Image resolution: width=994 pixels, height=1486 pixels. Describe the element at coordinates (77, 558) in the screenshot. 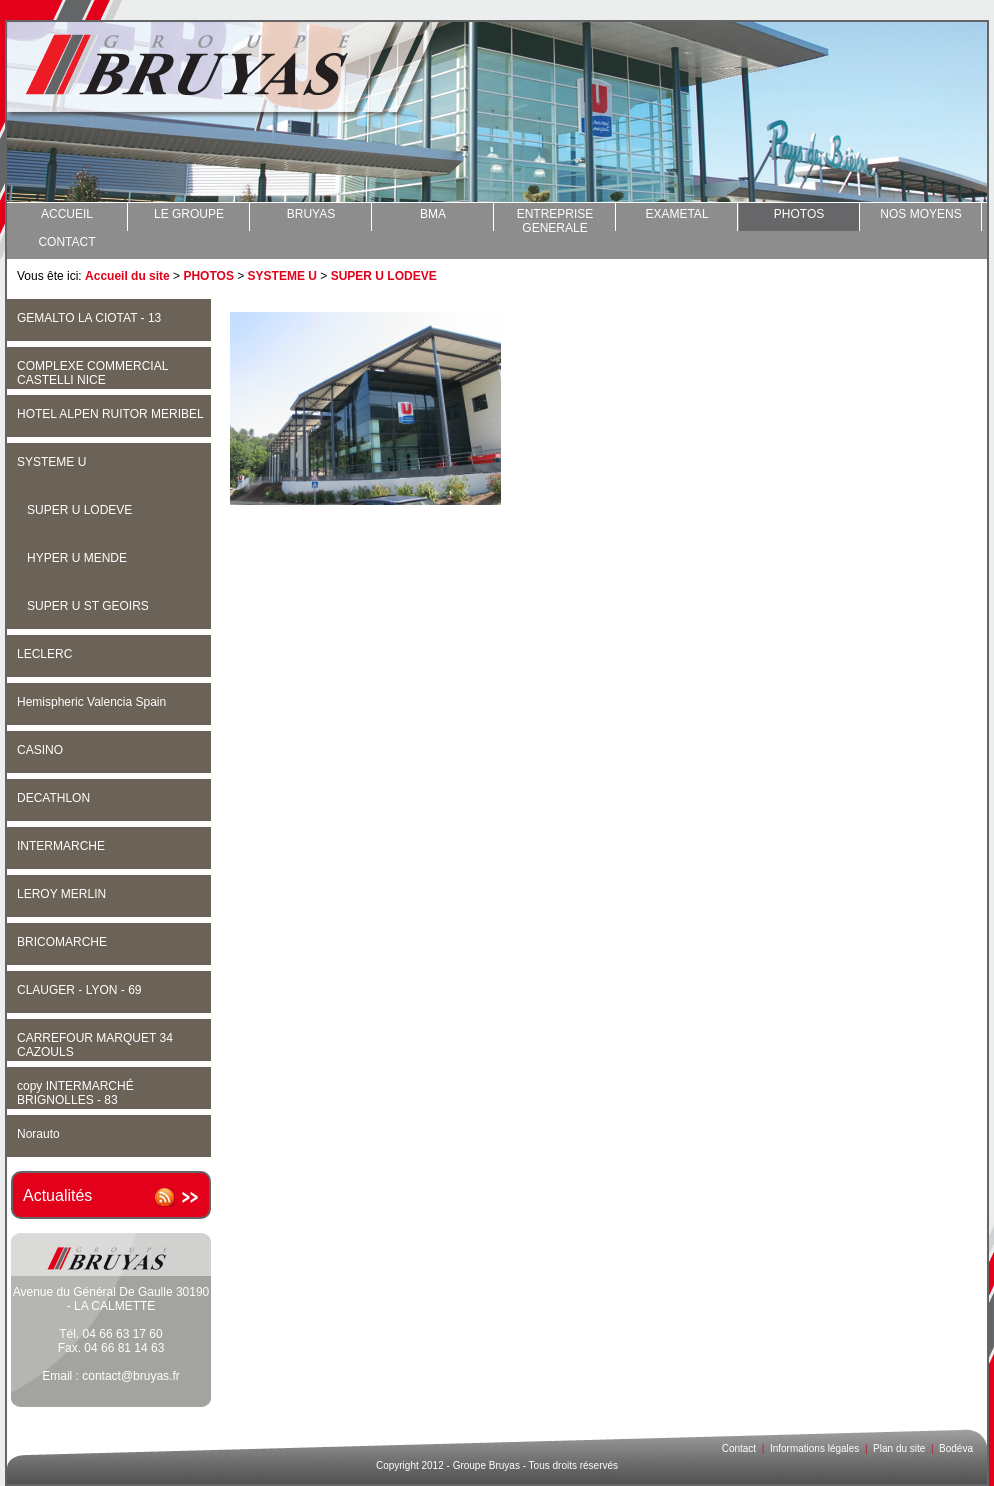

I see `HYPER U MENDE` at that location.